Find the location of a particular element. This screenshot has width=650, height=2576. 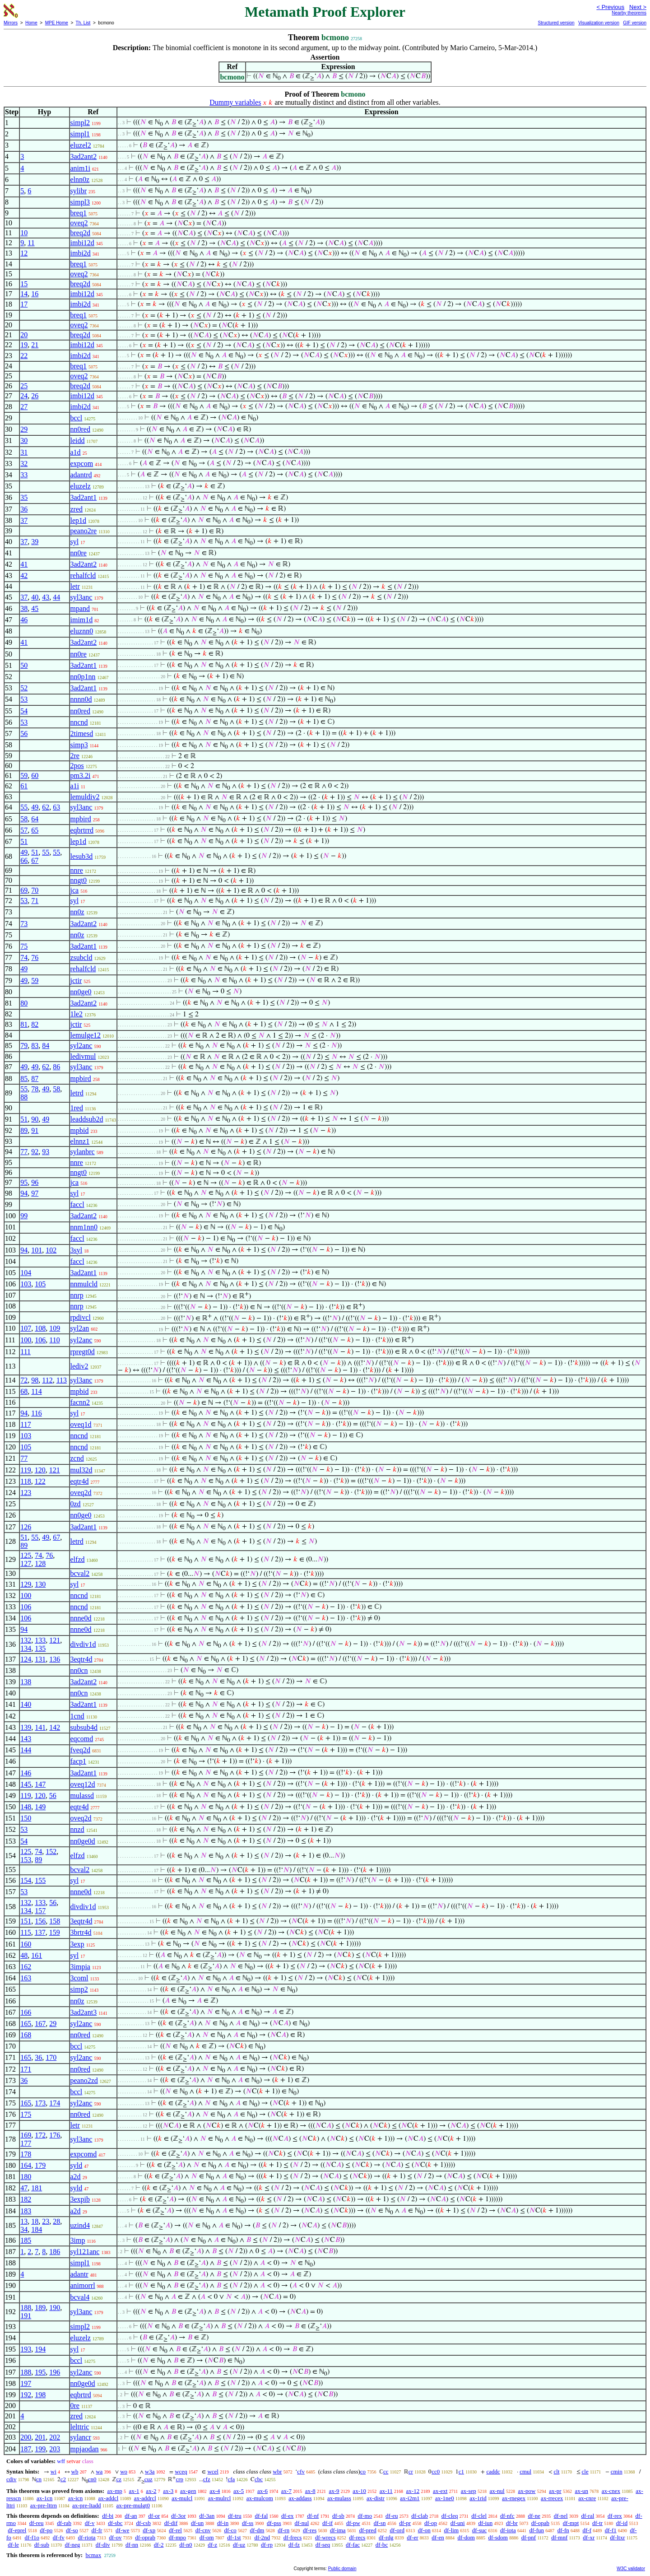

df-om is located at coordinates (207, 2537).